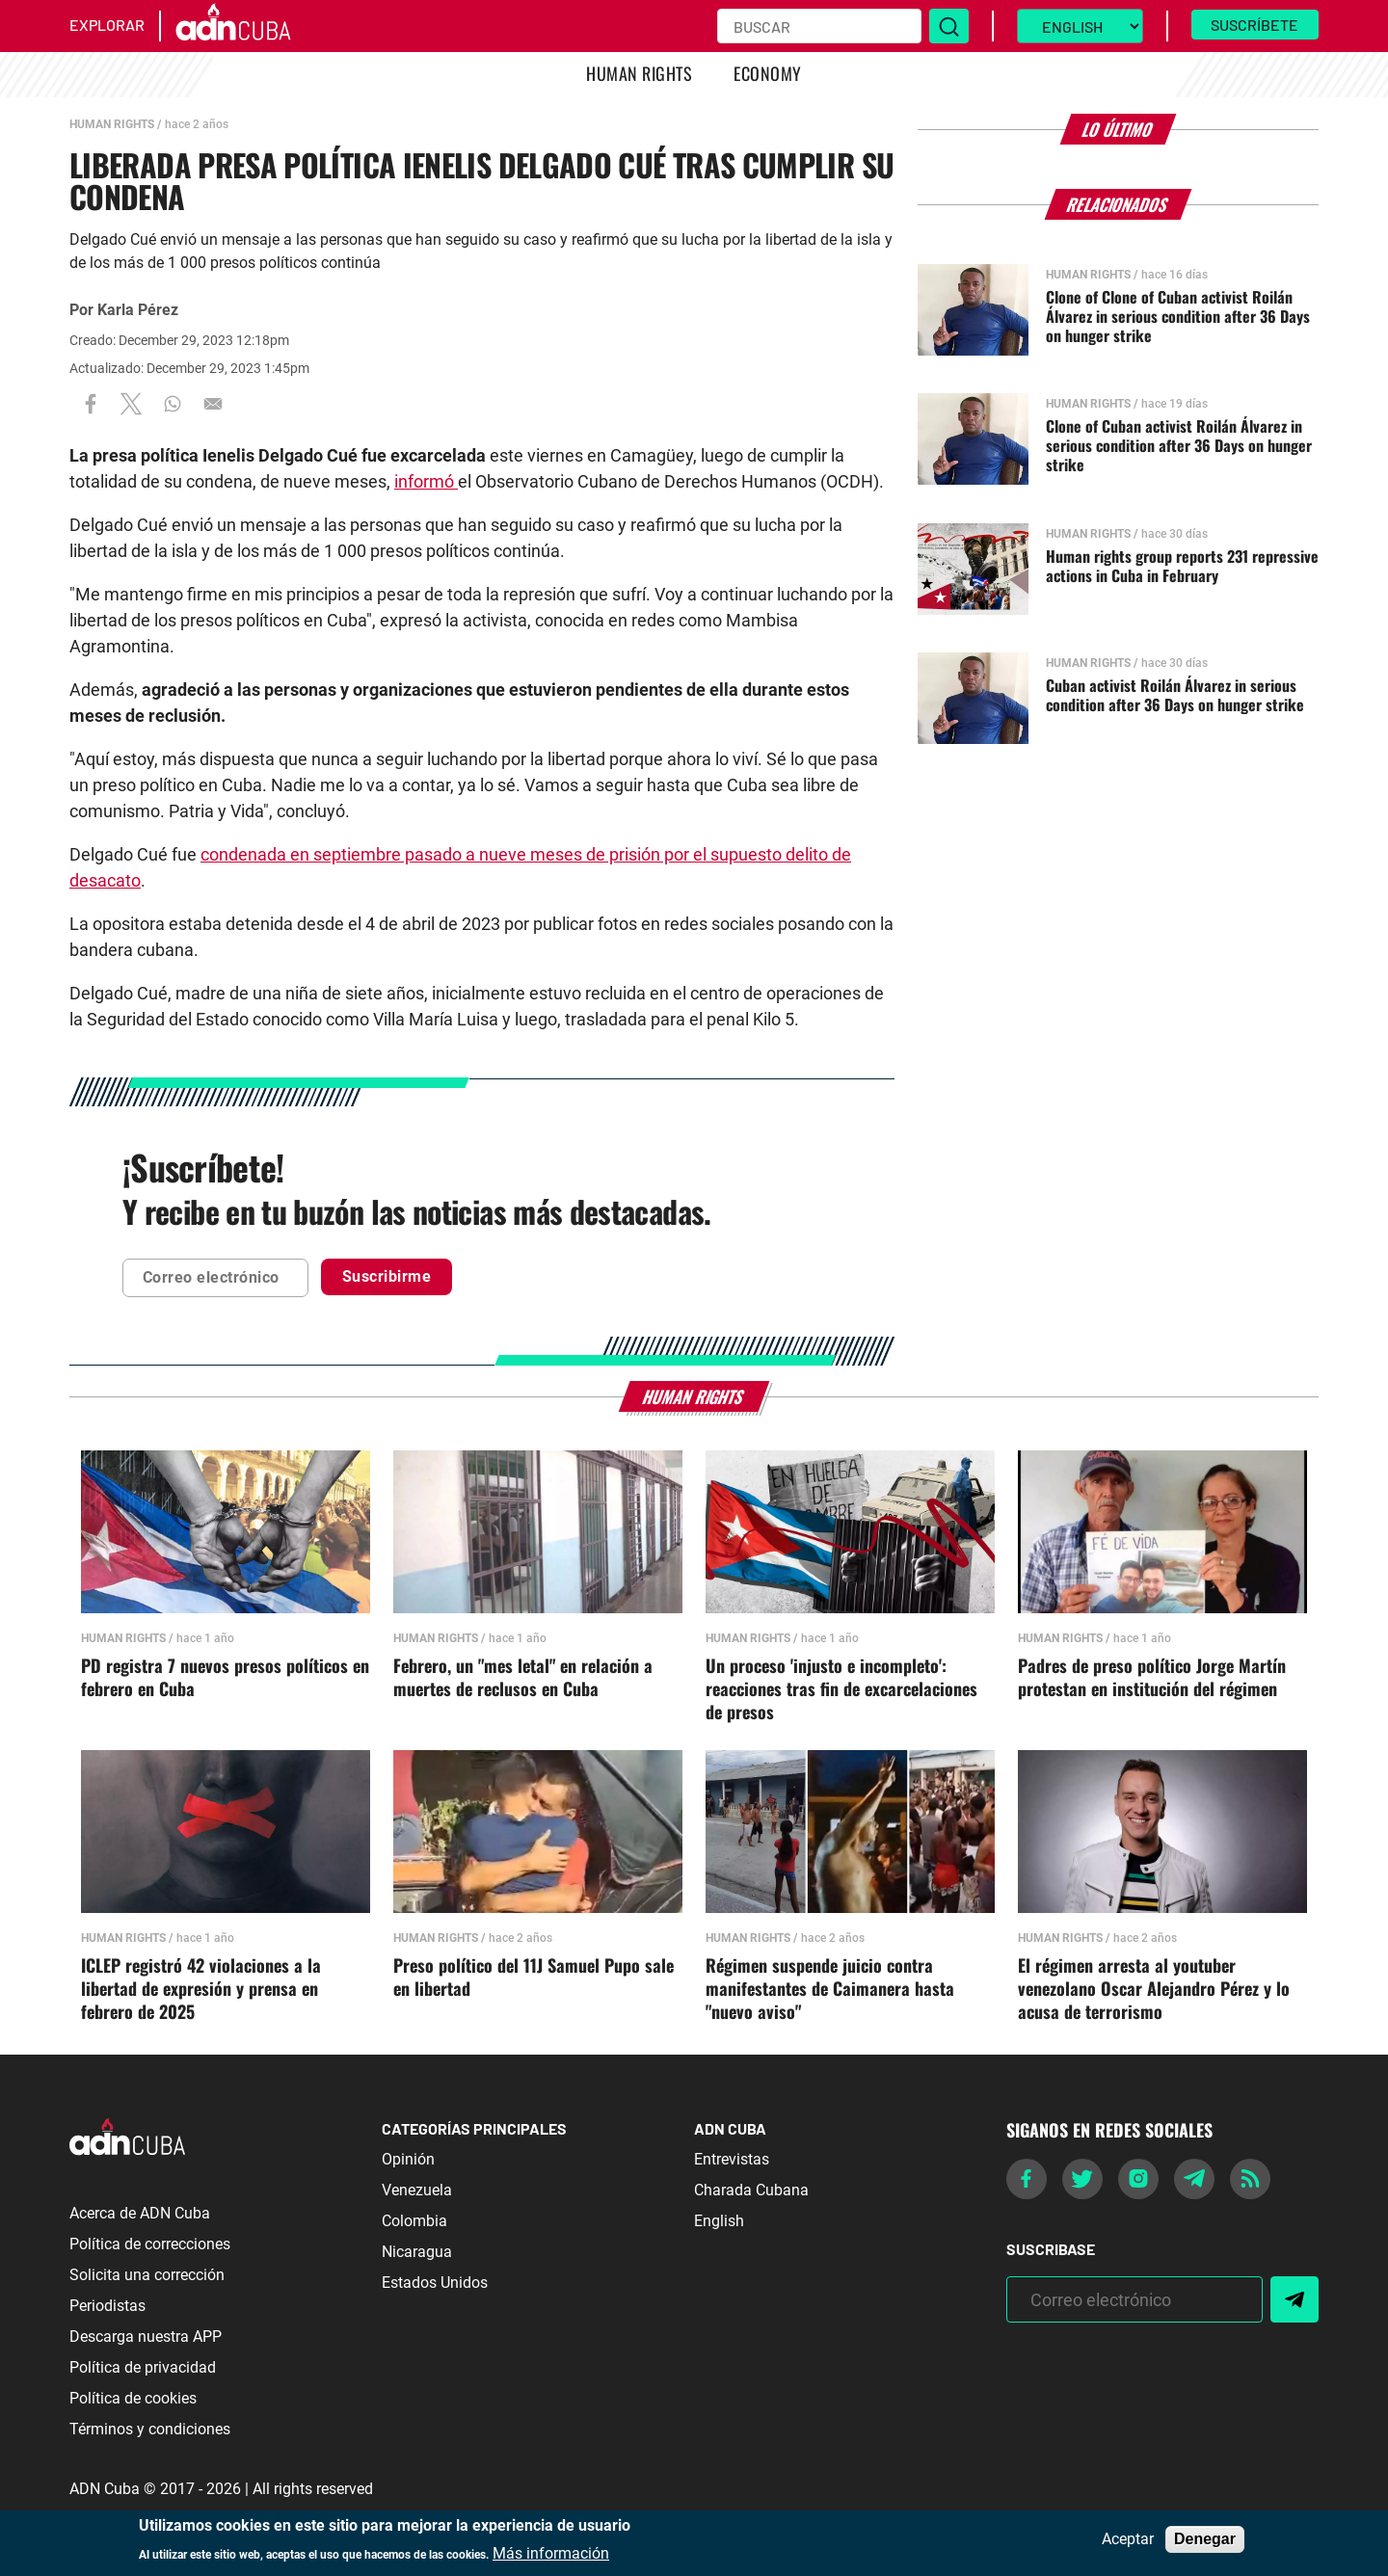 The height and width of the screenshot is (2576, 1388). What do you see at coordinates (417, 2252) in the screenshot?
I see `Nicaragua` at bounding box center [417, 2252].